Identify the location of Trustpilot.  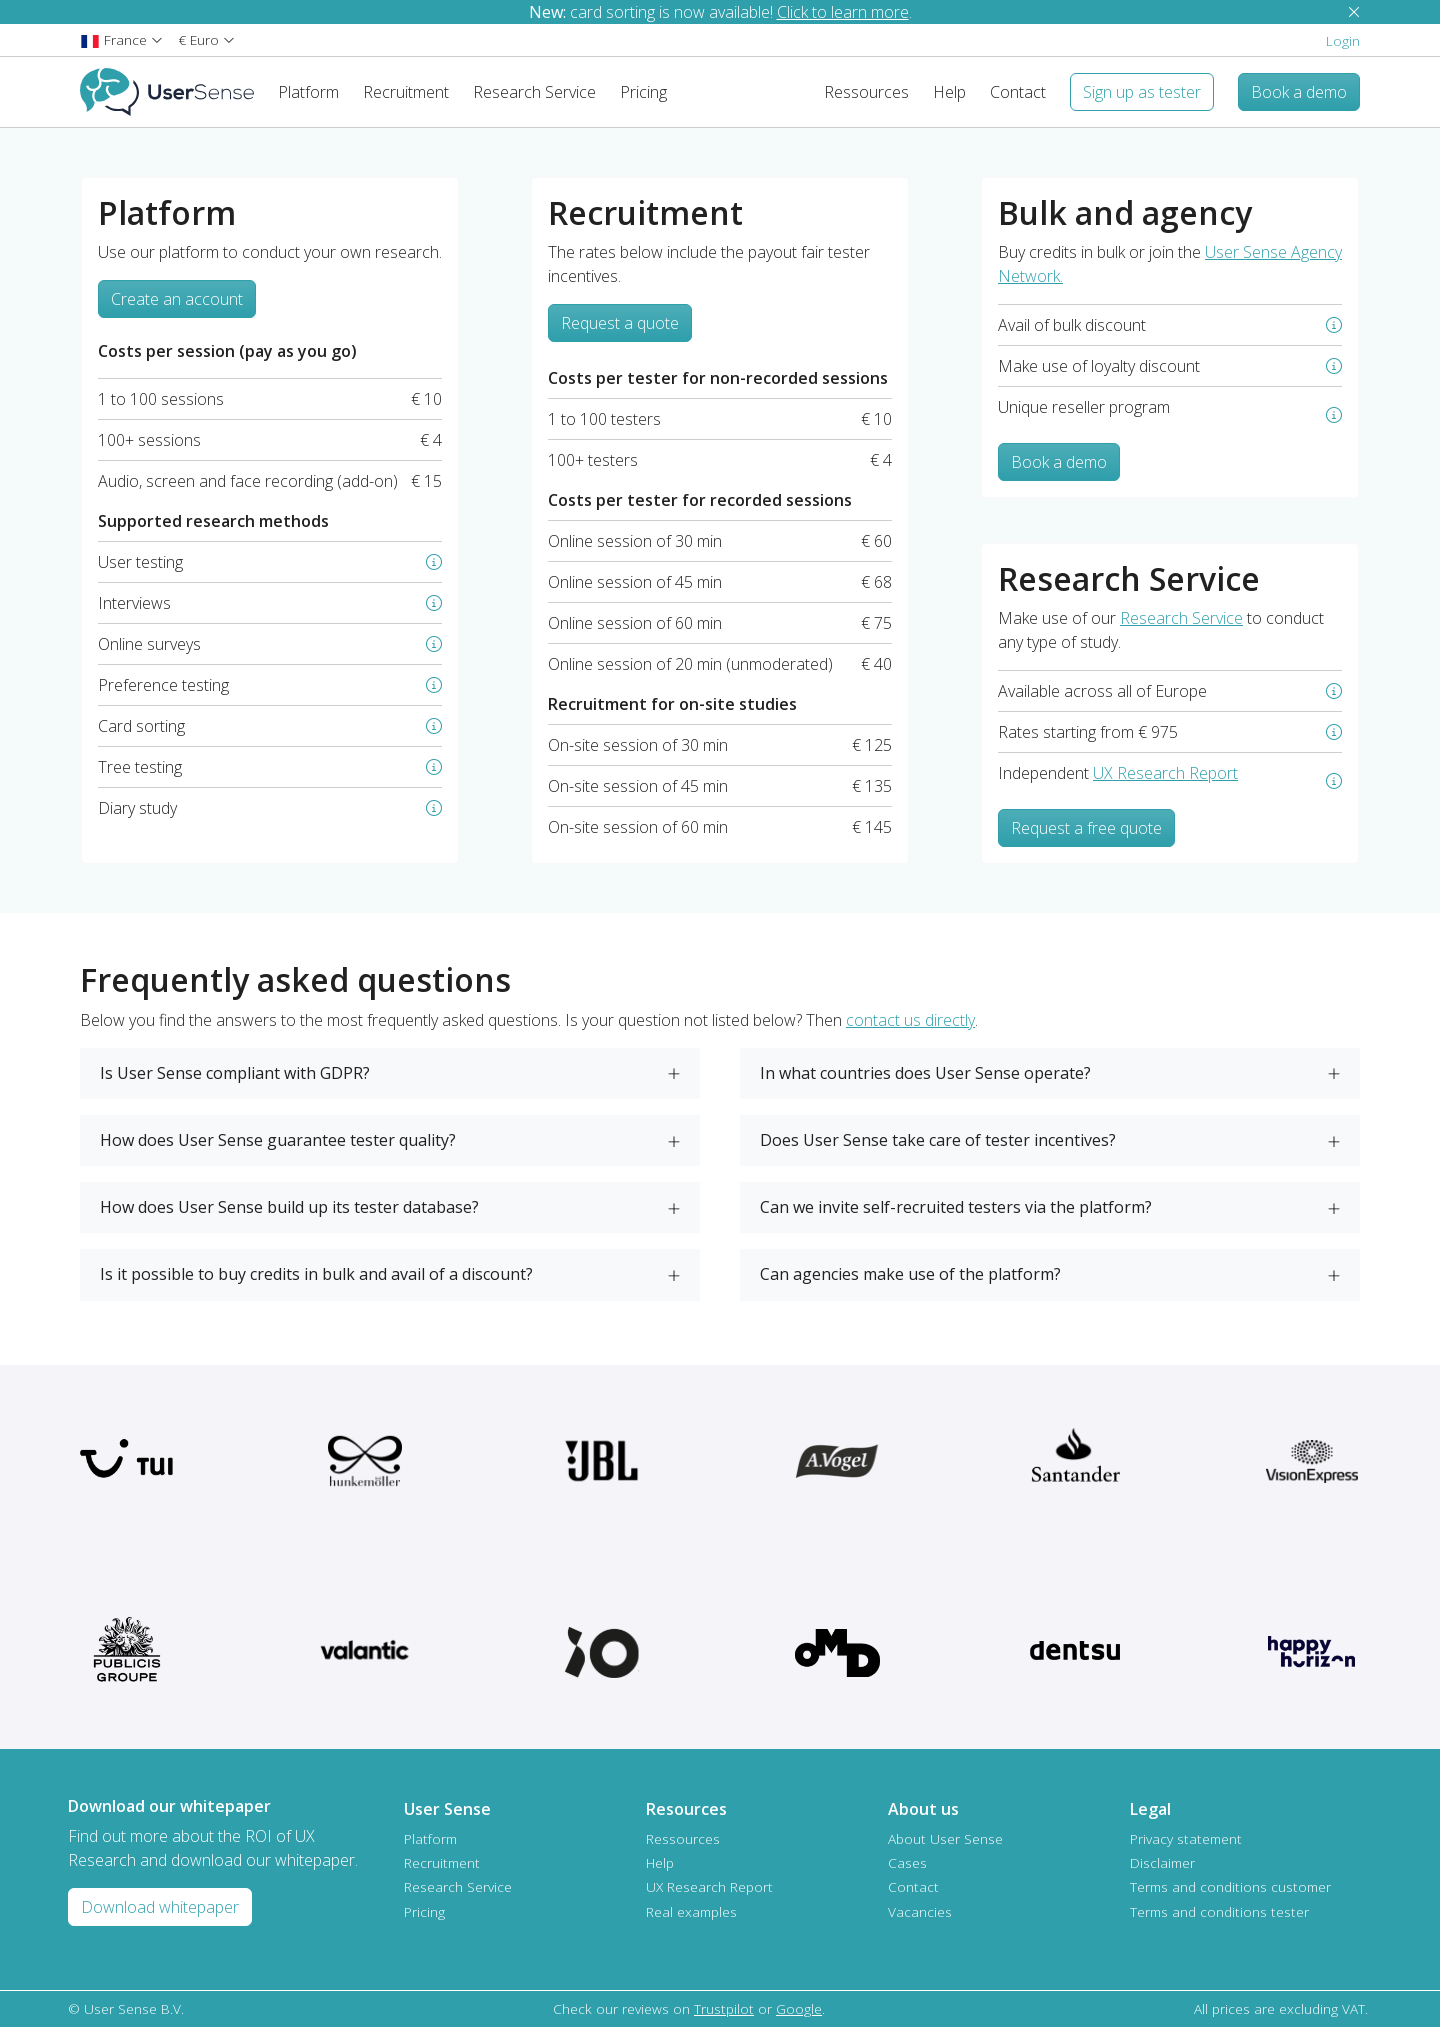
(724, 2024).